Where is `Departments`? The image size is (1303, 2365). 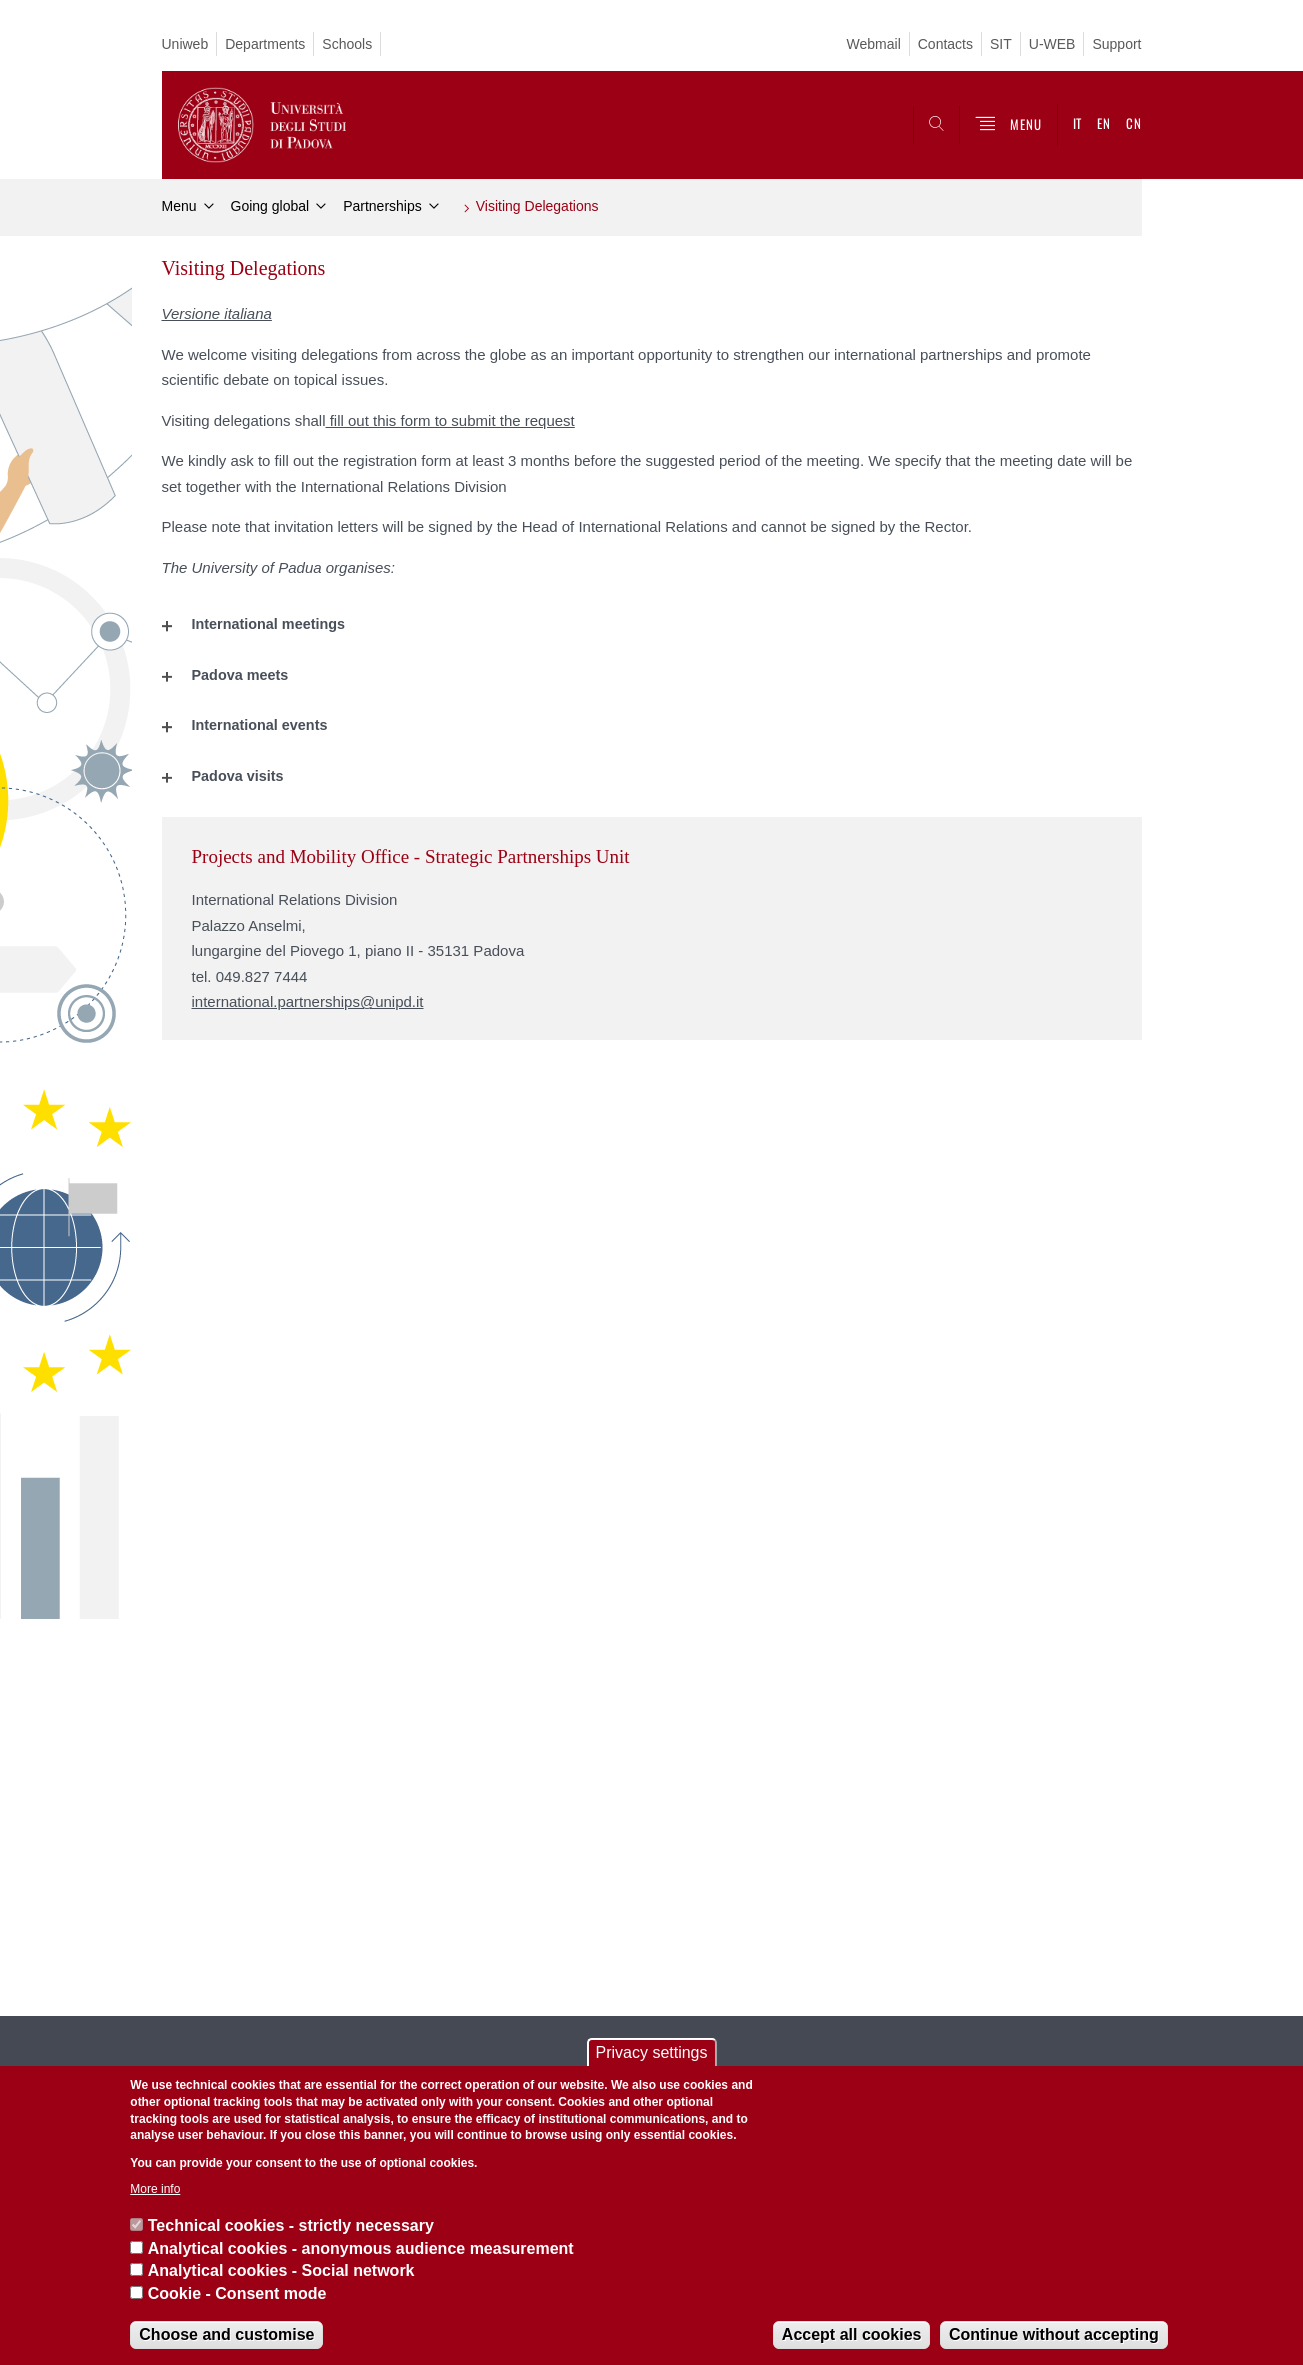
Departments is located at coordinates (265, 44).